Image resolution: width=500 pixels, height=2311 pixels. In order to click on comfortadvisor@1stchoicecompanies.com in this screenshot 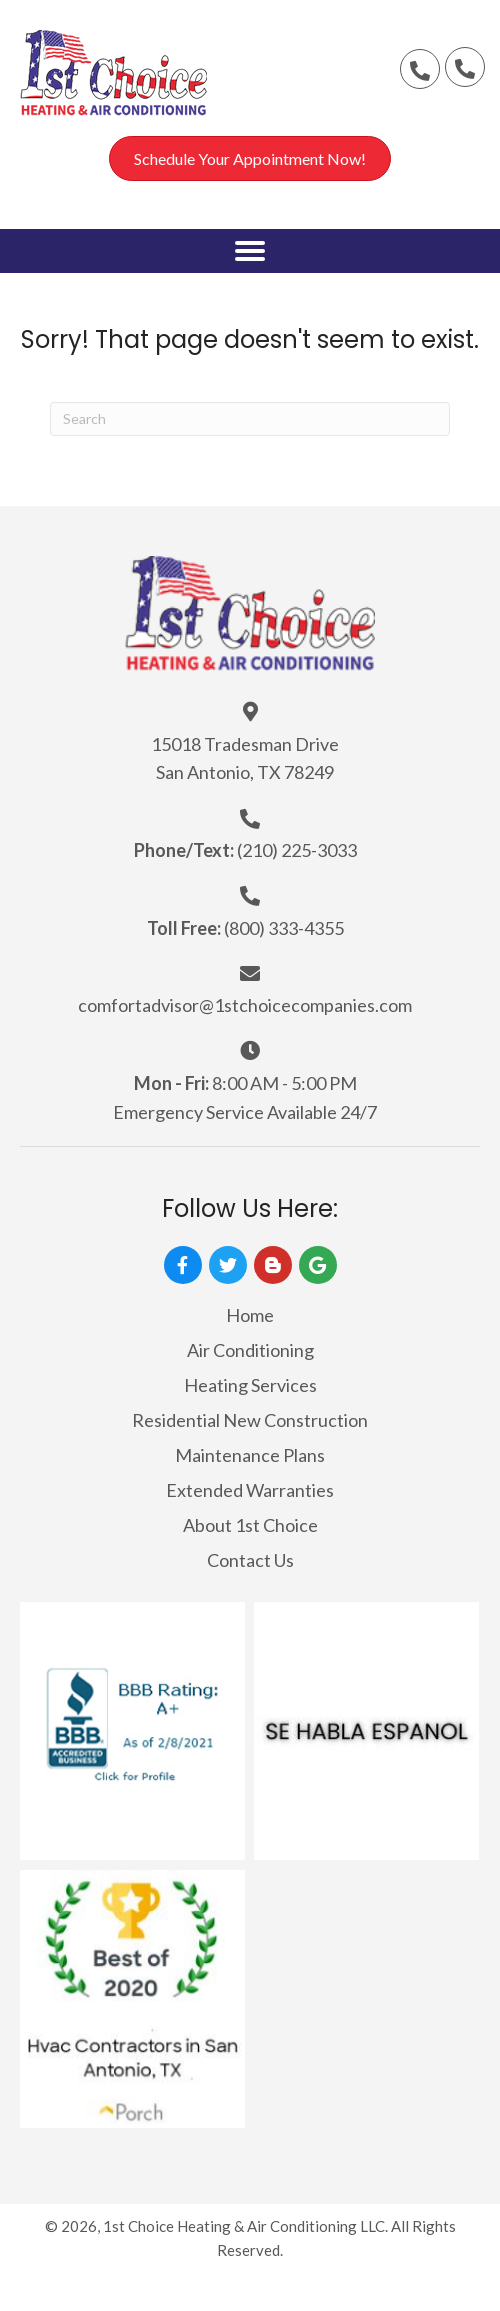, I will do `click(245, 1005)`.